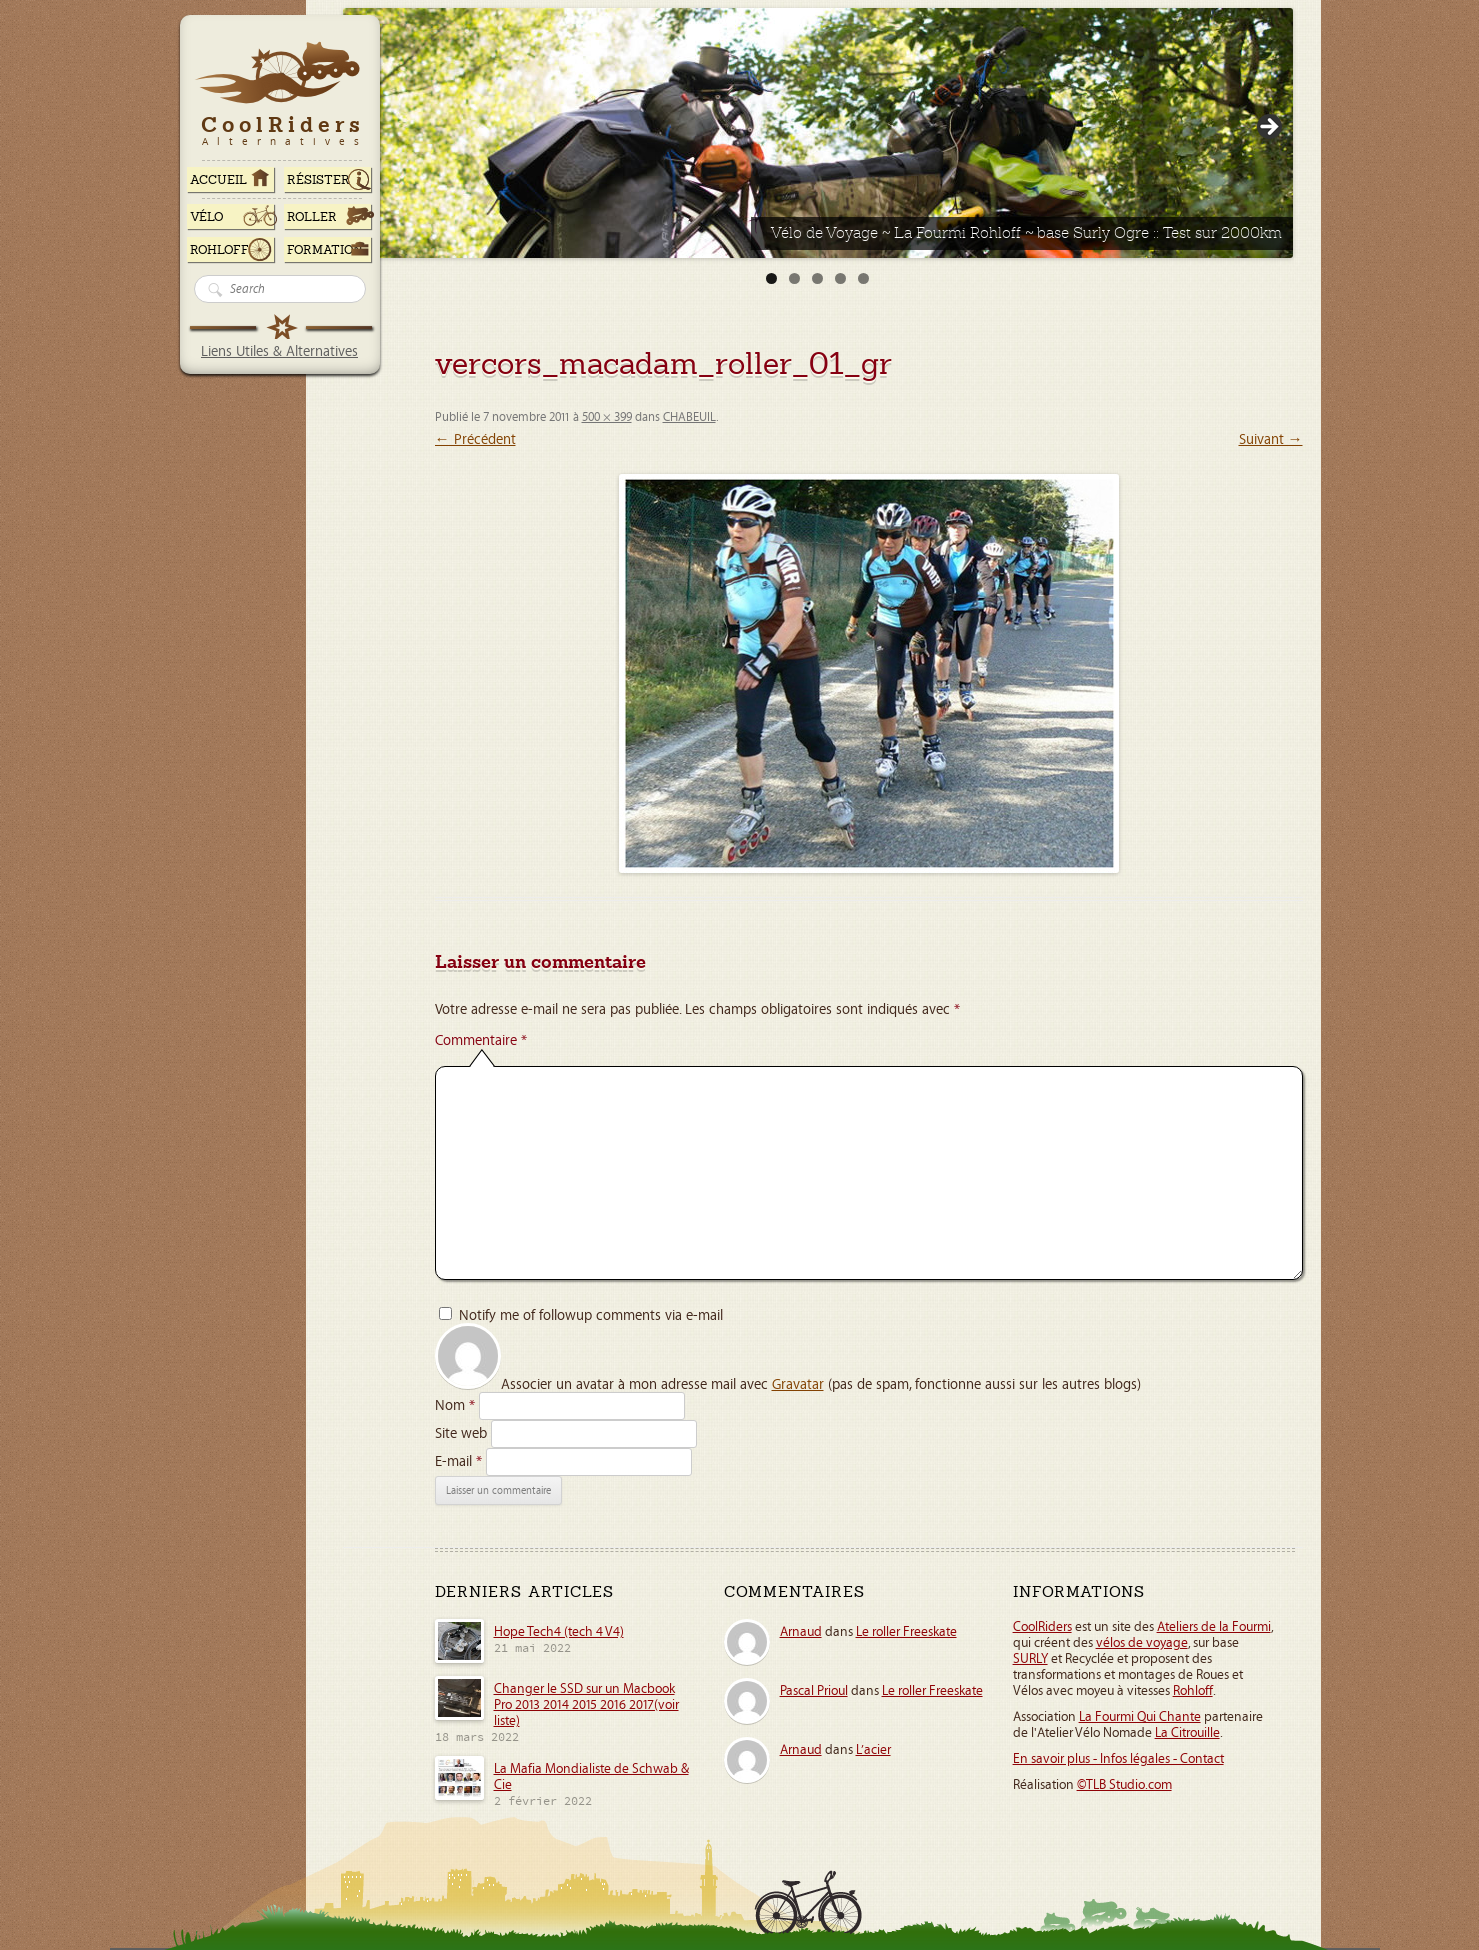 This screenshot has height=1950, width=1479. I want to click on ©TLB Studio.com, so click(1124, 1785).